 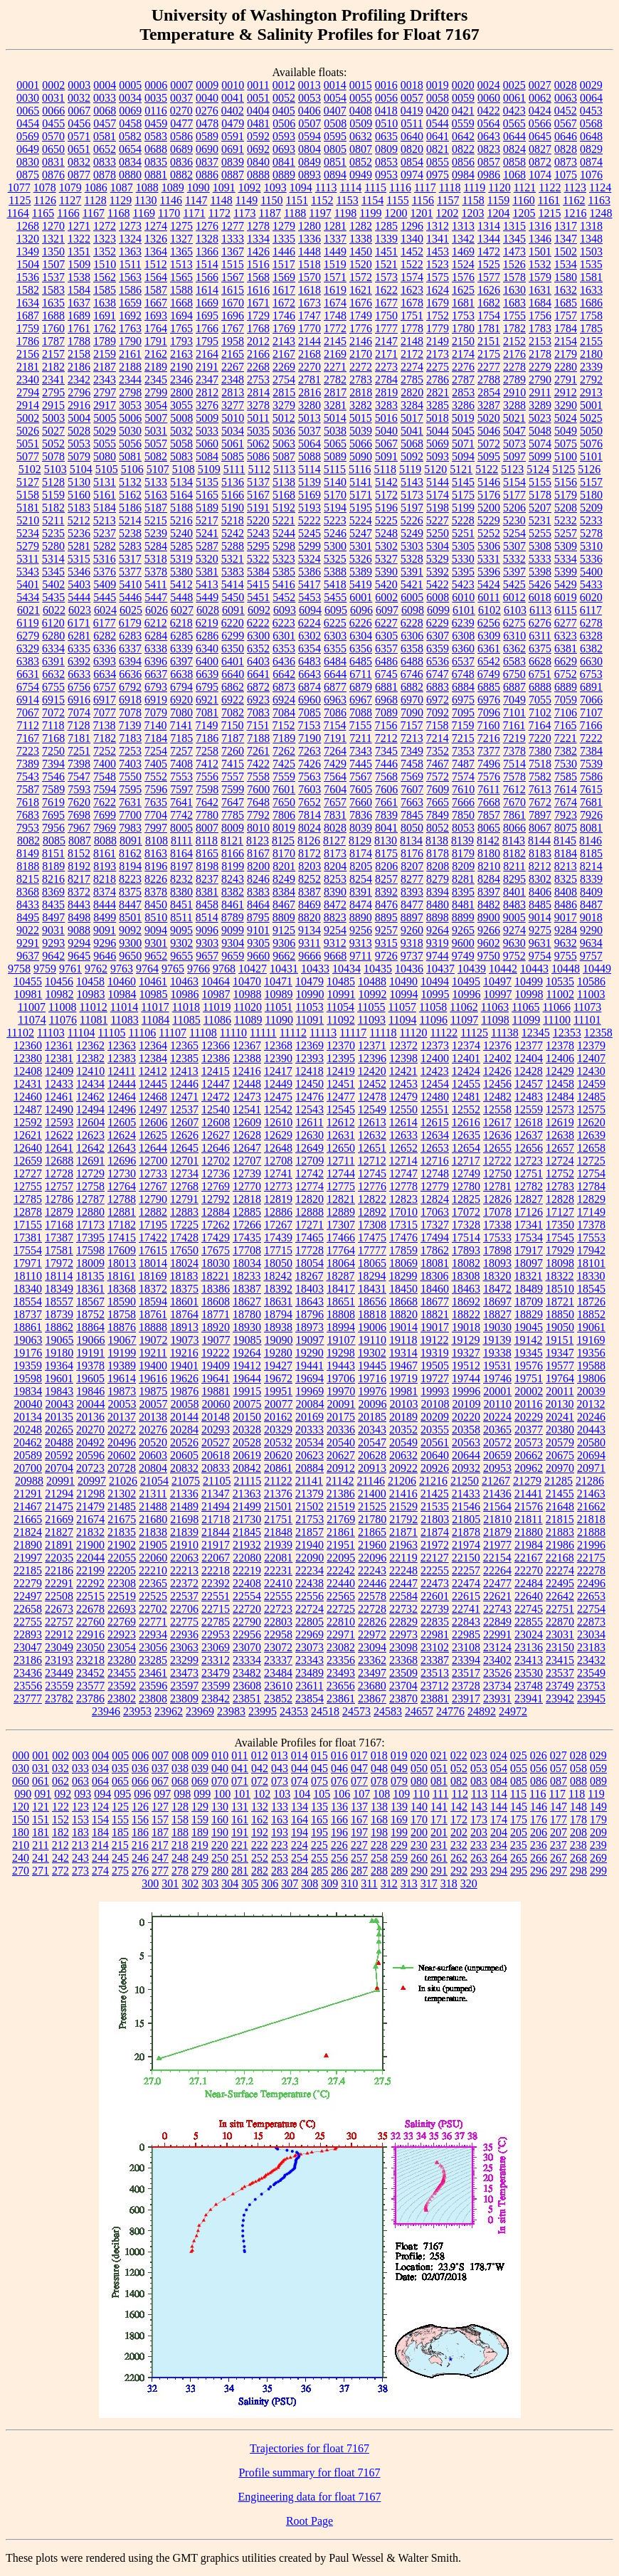 What do you see at coordinates (28, 1327) in the screenshot?
I see `18861` at bounding box center [28, 1327].